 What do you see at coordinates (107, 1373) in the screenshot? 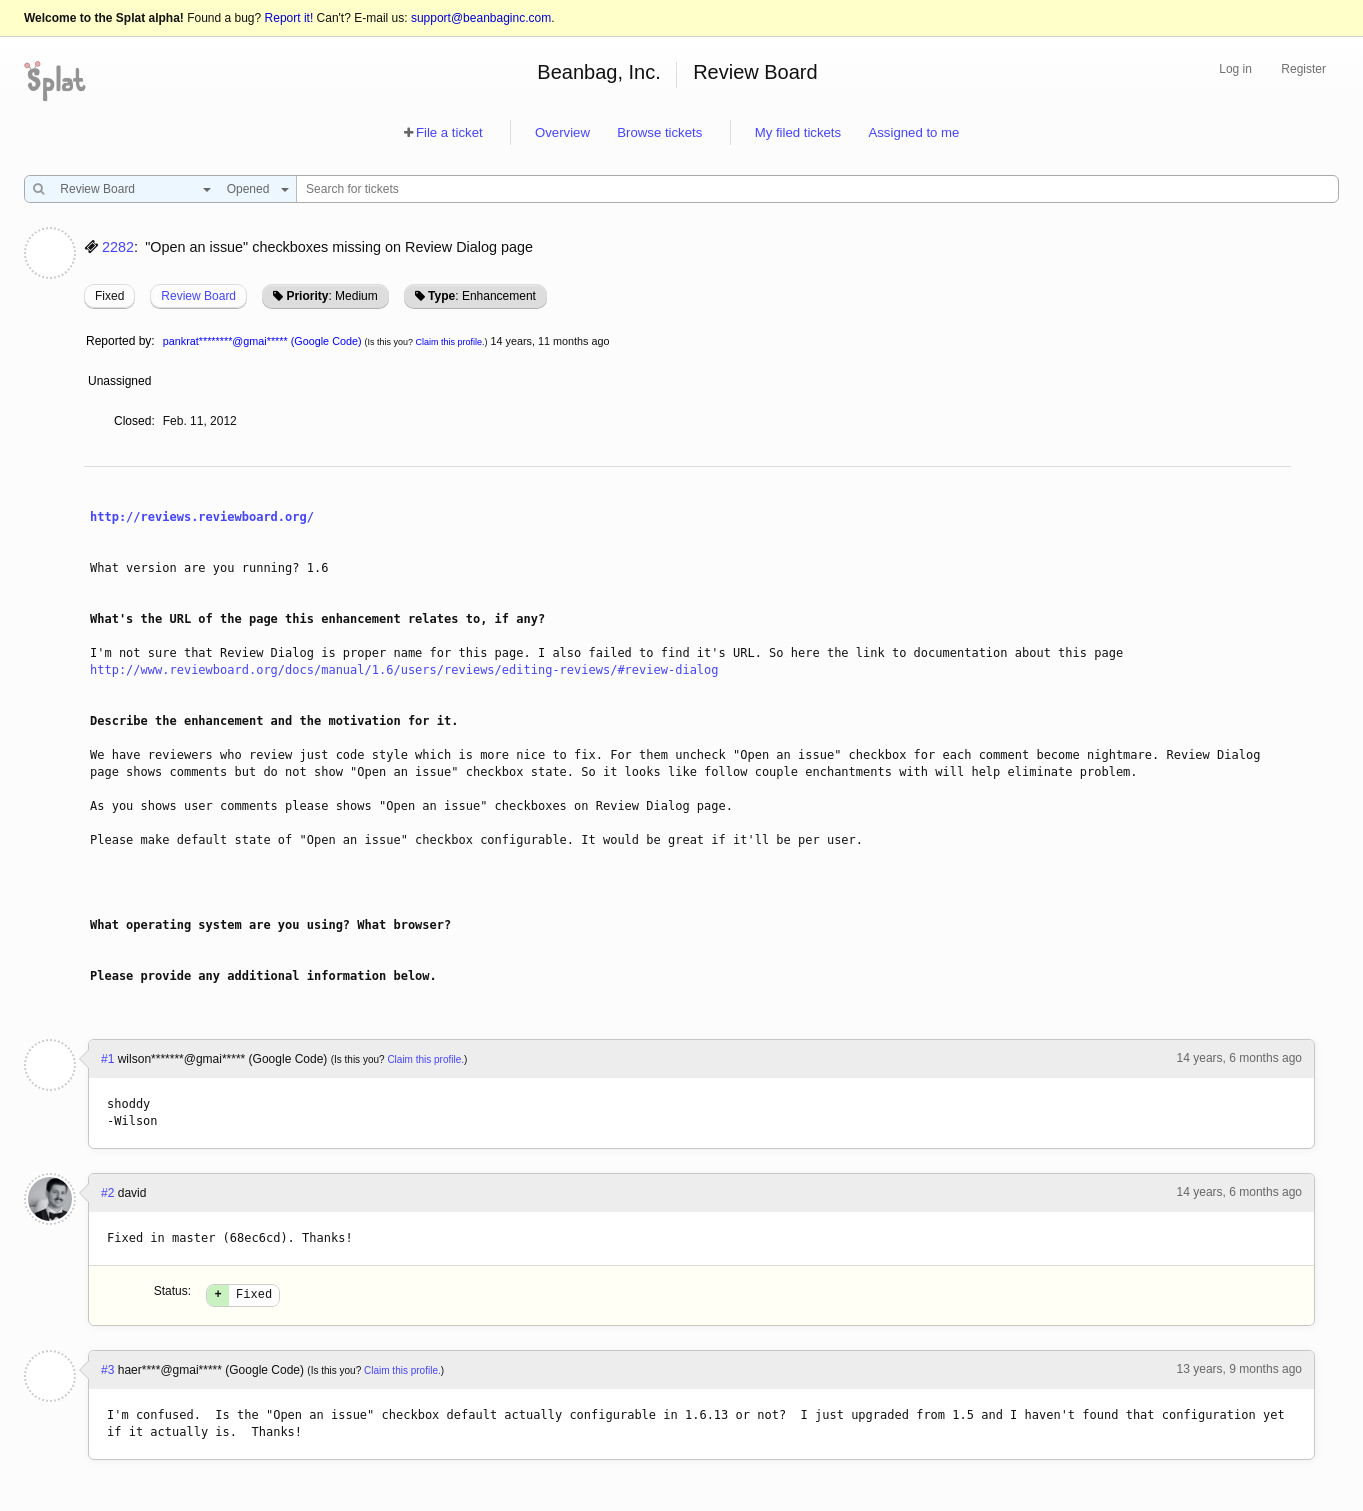
I see `#3` at bounding box center [107, 1373].